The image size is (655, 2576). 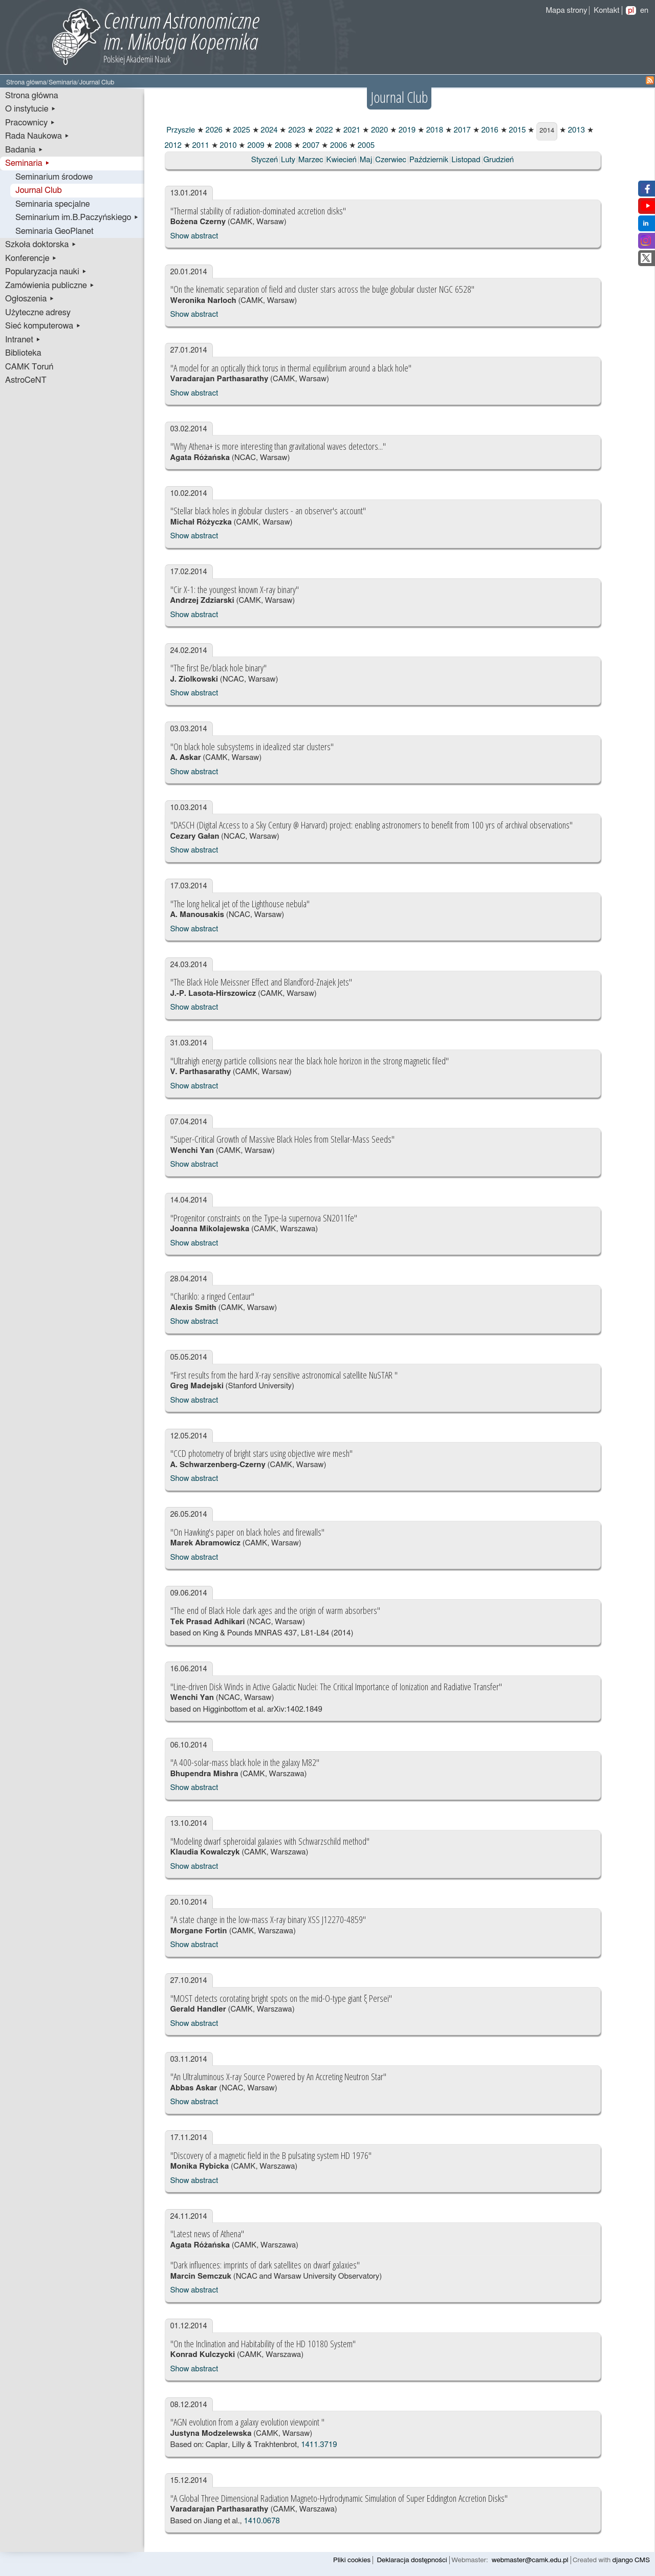 What do you see at coordinates (465, 160) in the screenshot?
I see `Listopad` at bounding box center [465, 160].